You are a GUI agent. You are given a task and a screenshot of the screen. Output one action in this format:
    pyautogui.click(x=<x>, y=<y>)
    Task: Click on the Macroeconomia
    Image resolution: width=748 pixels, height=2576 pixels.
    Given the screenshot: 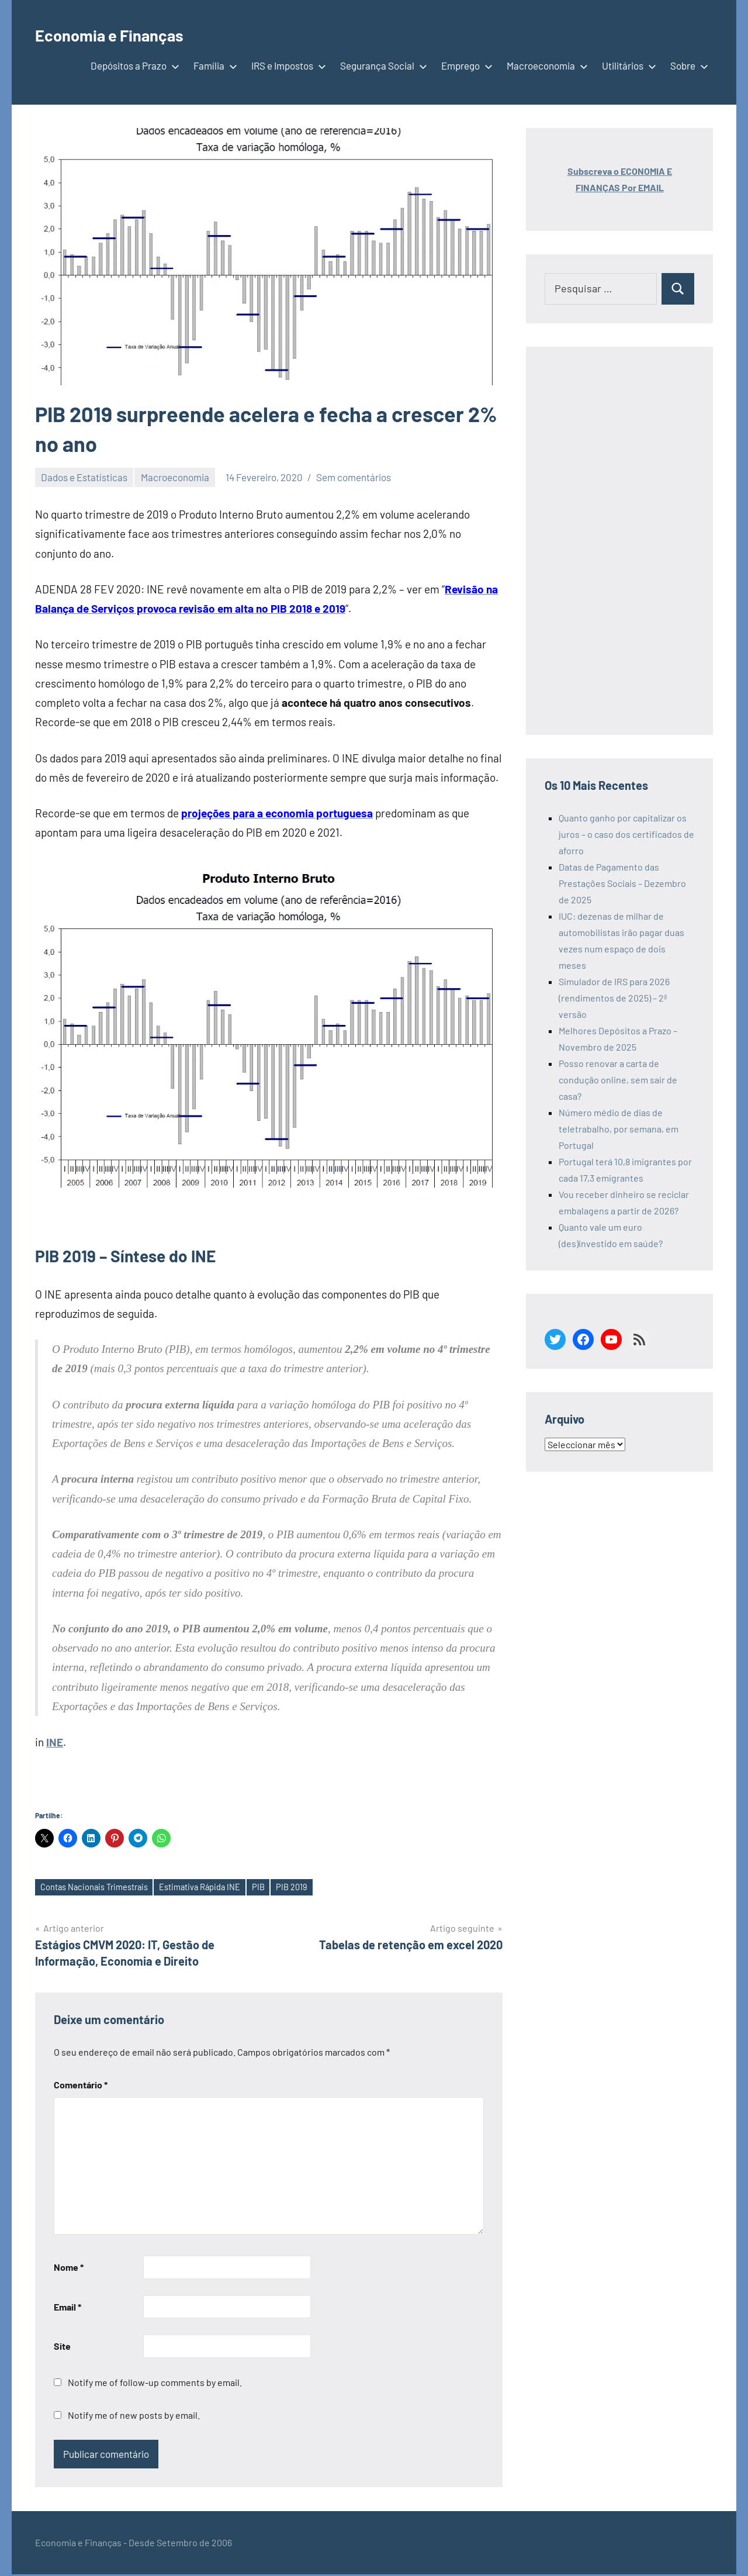 What is the action you would take?
    pyautogui.click(x=545, y=65)
    